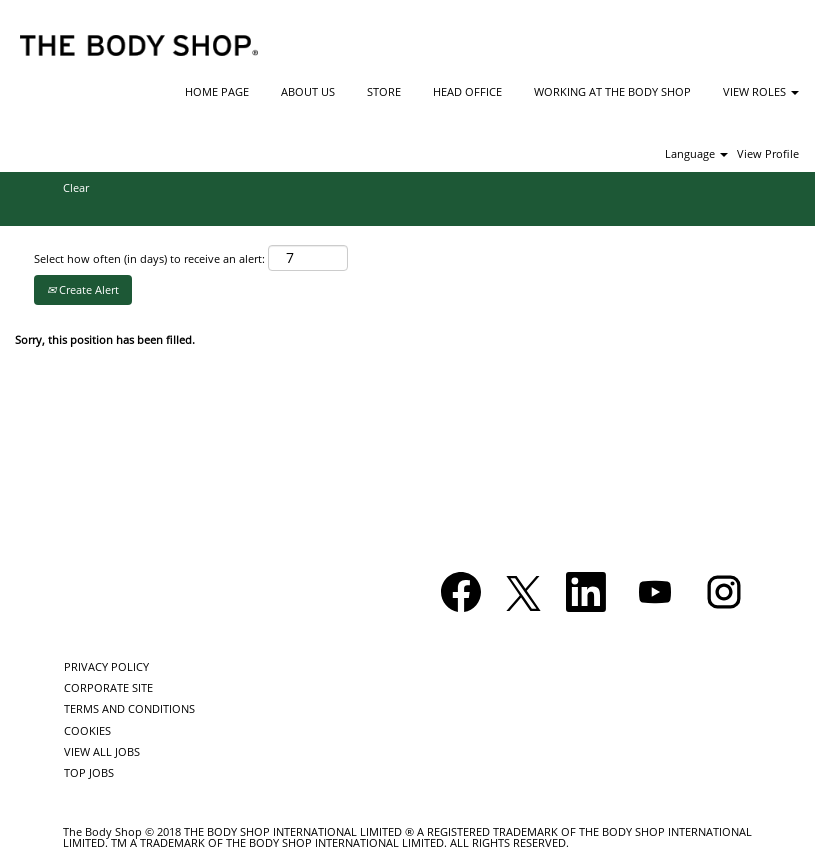 The image size is (815, 863). Describe the element at coordinates (612, 91) in the screenshot. I see `WORKING AT THE BODY SHOP` at that location.